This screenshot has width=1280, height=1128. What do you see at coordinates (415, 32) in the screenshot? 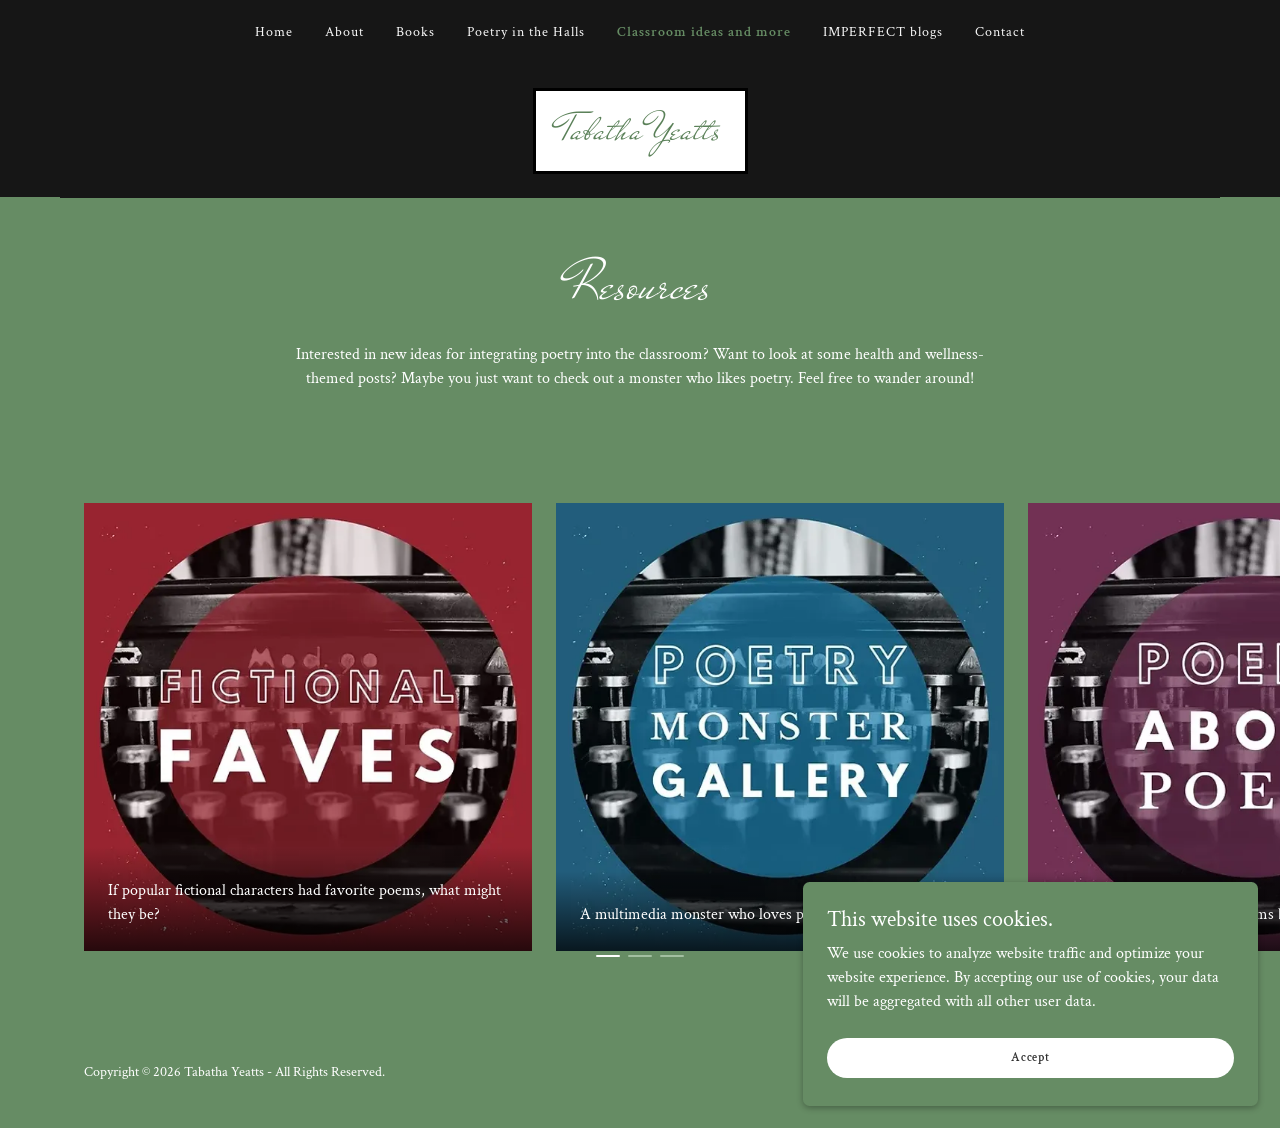
I see `Books [link]` at bounding box center [415, 32].